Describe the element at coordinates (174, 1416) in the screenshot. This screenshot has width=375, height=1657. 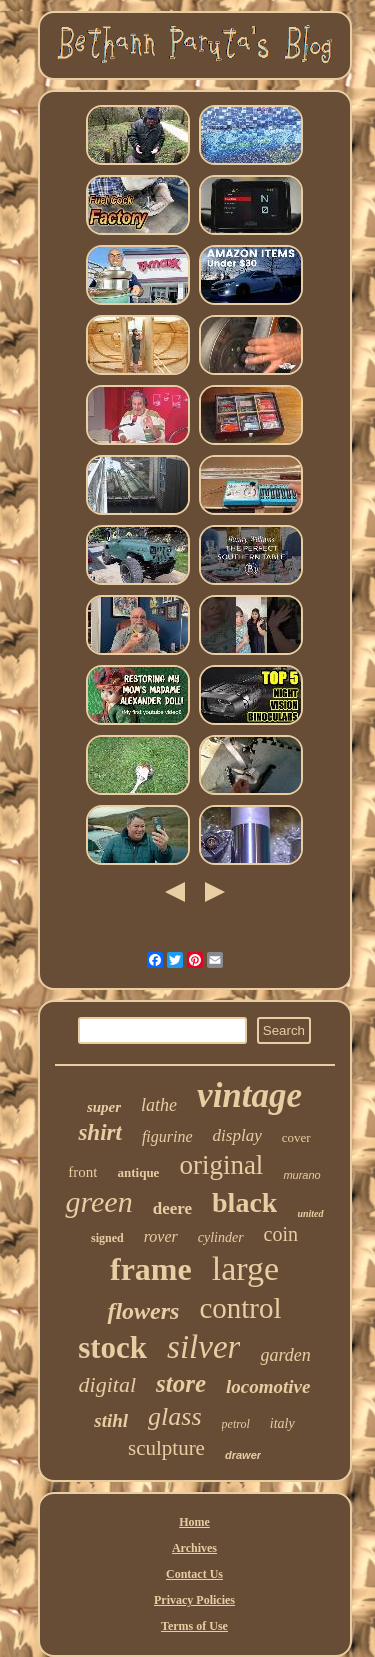
I see `glass` at that location.